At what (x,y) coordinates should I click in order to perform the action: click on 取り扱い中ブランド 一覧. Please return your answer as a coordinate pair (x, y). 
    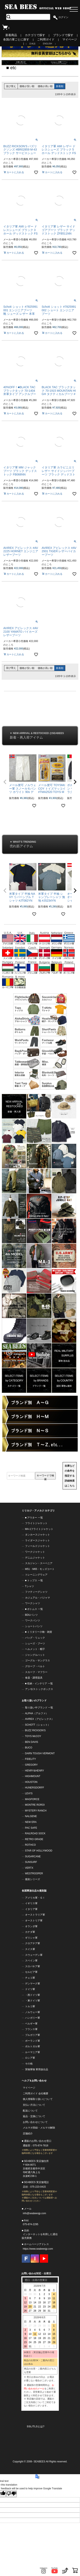
    Looking at the image, I should click on (39, 1707).